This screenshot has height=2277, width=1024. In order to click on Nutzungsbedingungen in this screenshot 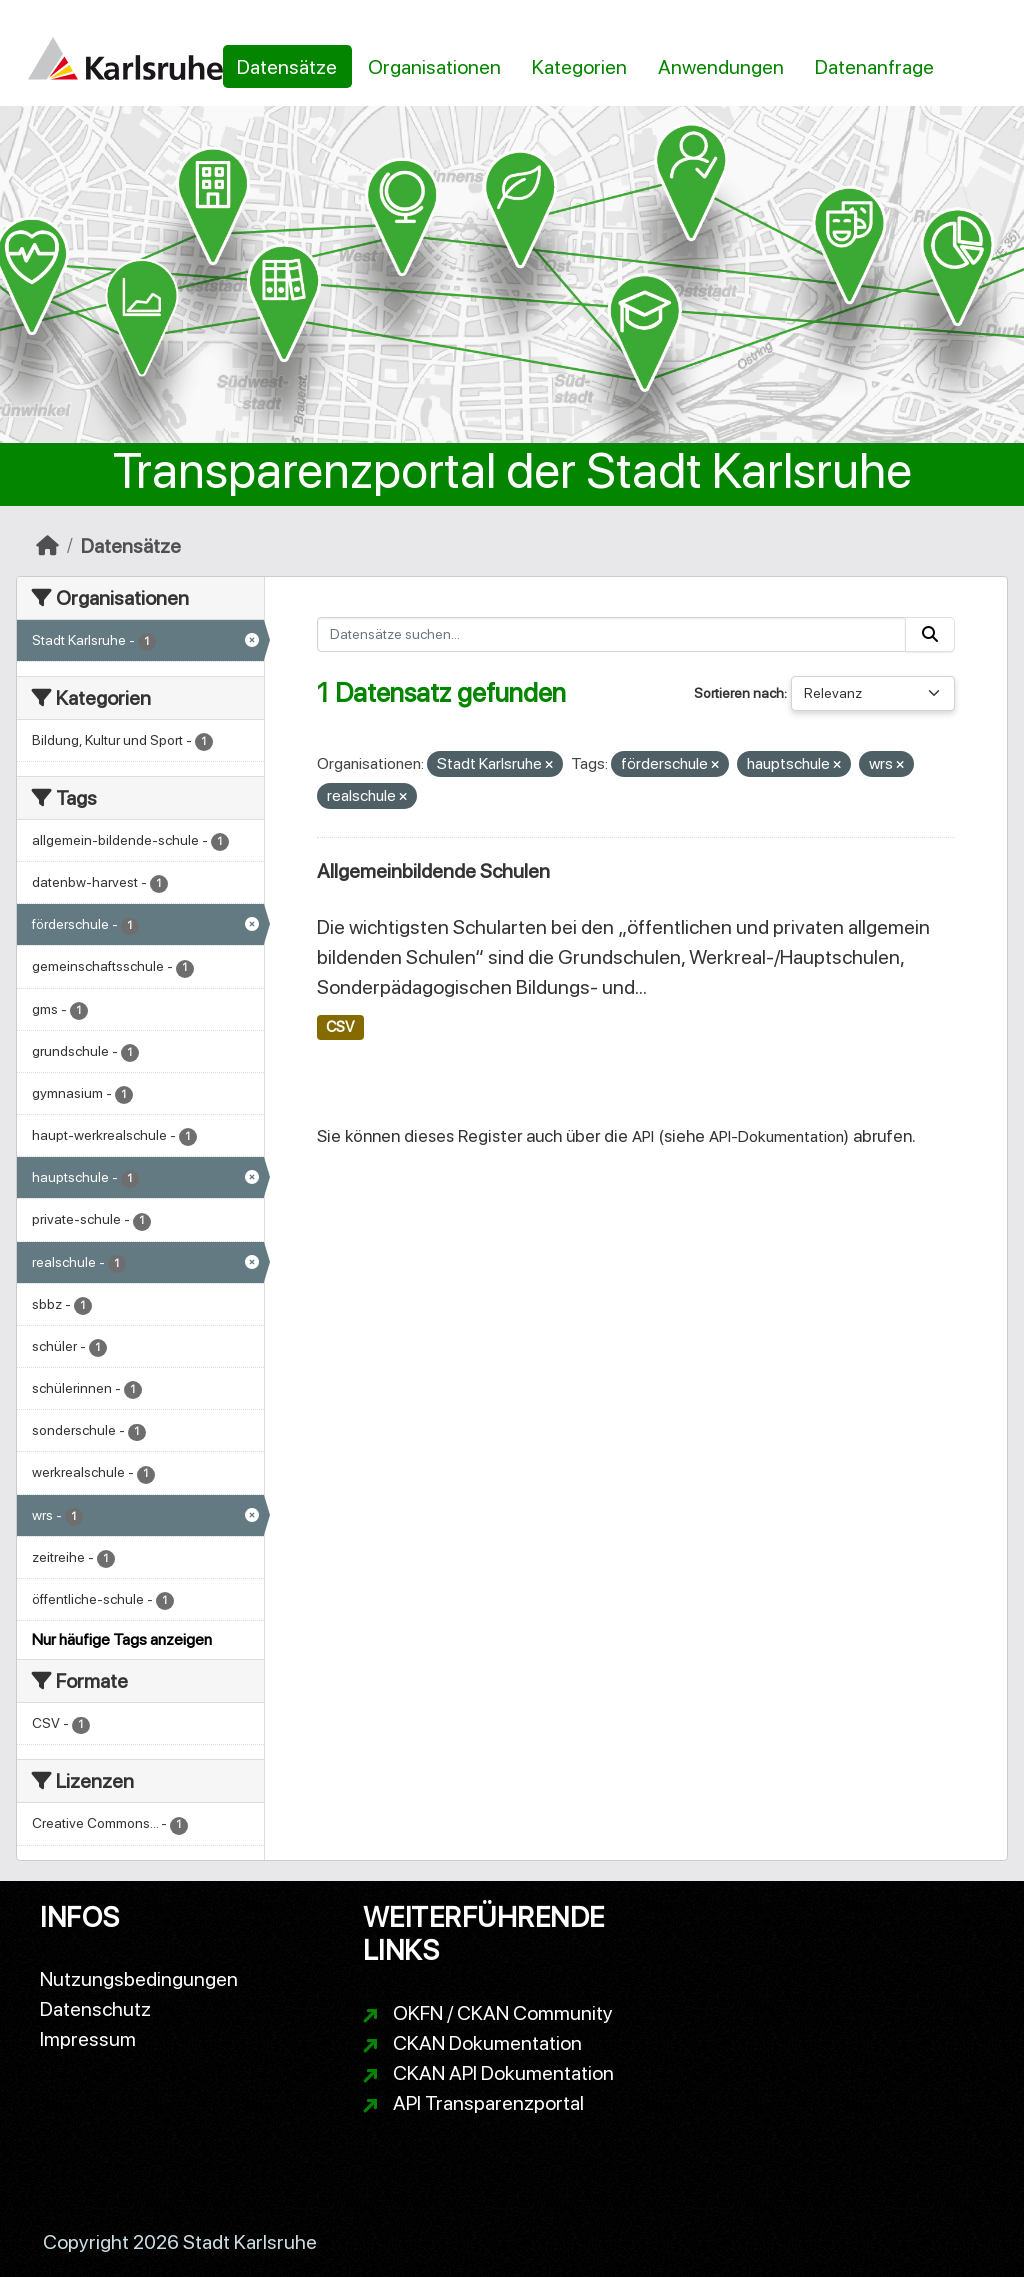, I will do `click(139, 1979)`.